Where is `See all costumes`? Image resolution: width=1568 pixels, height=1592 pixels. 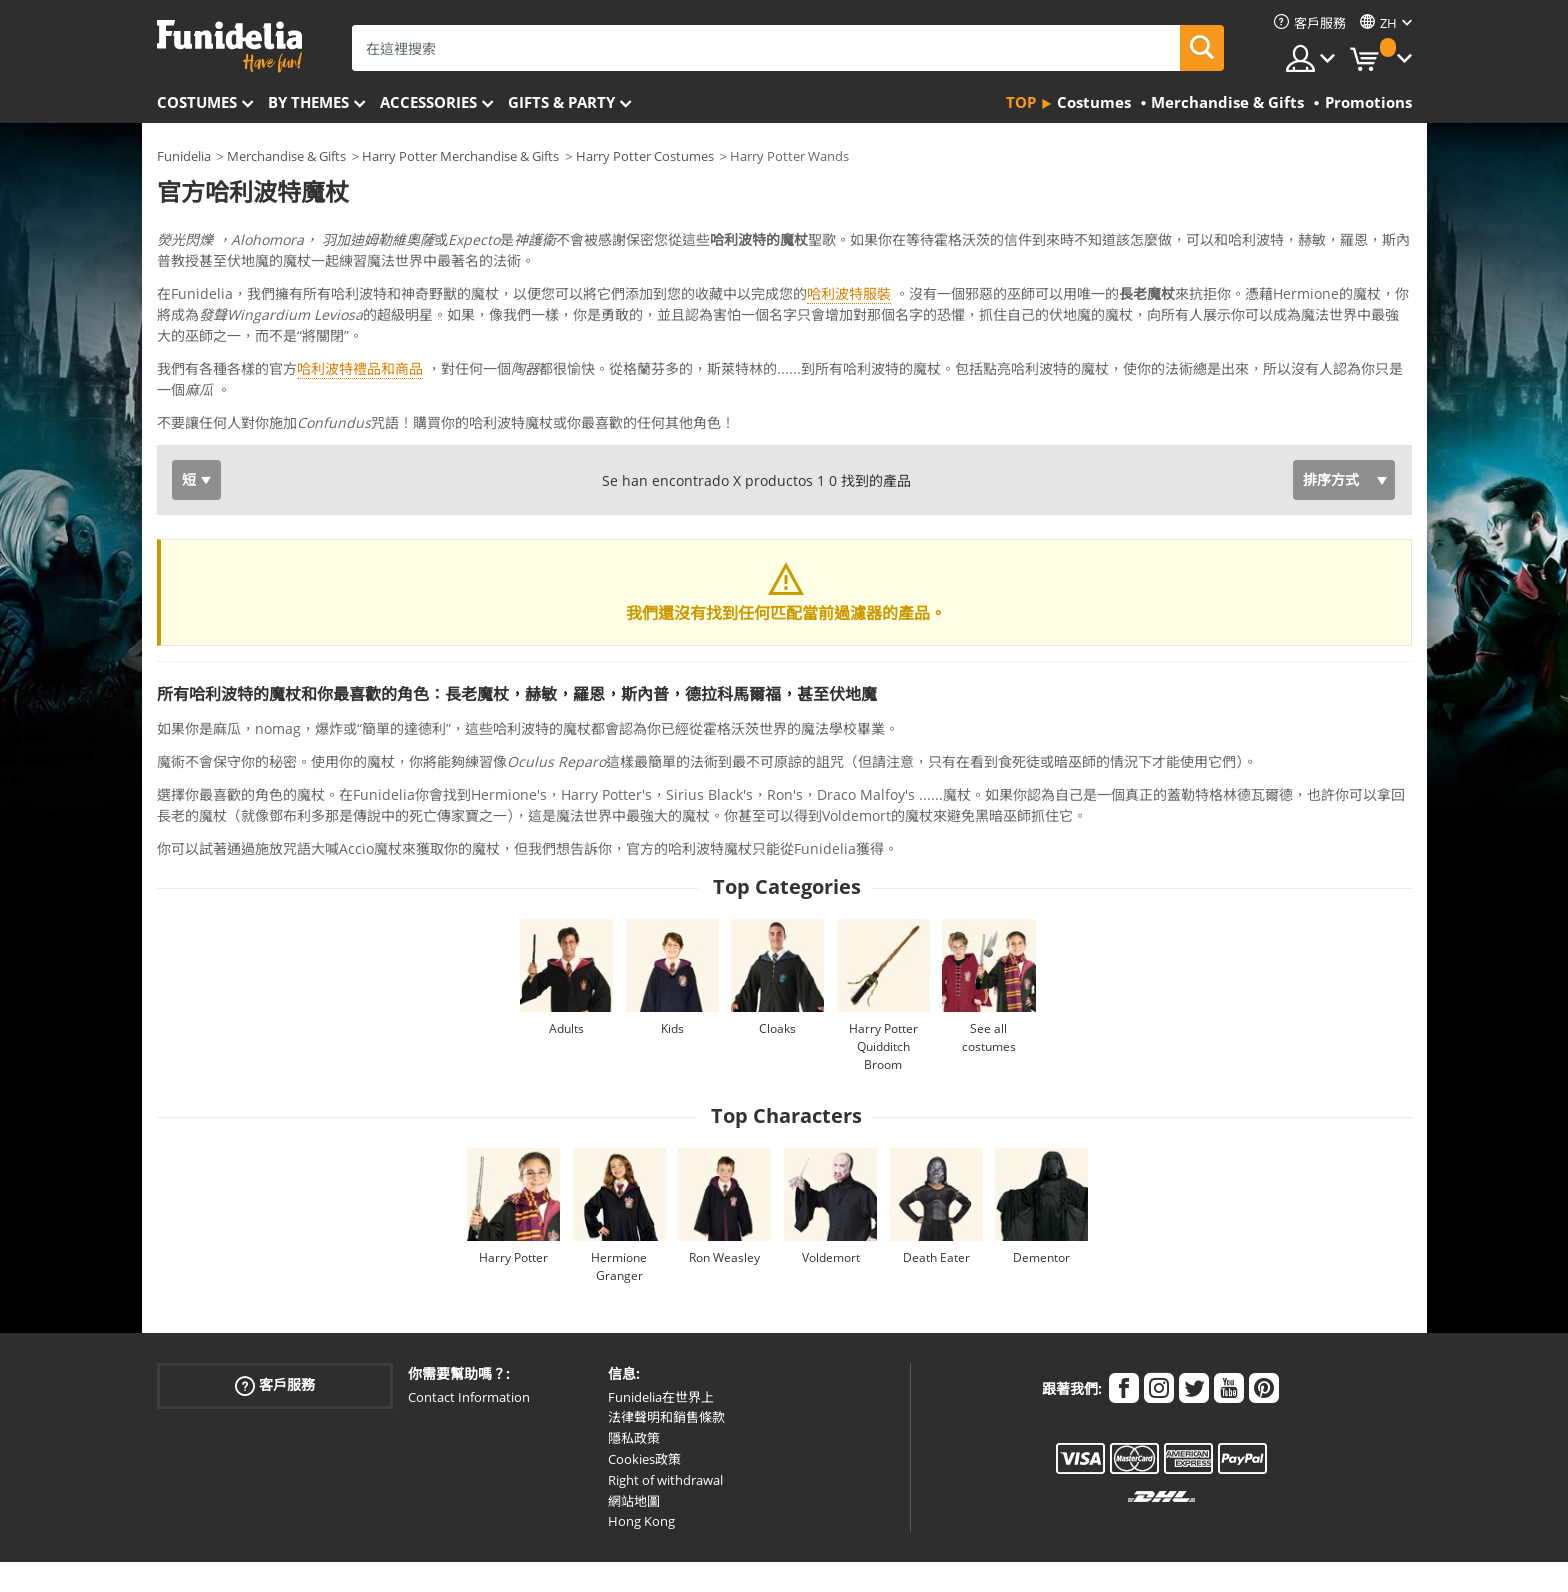
See all costumes is located at coordinates (989, 954).